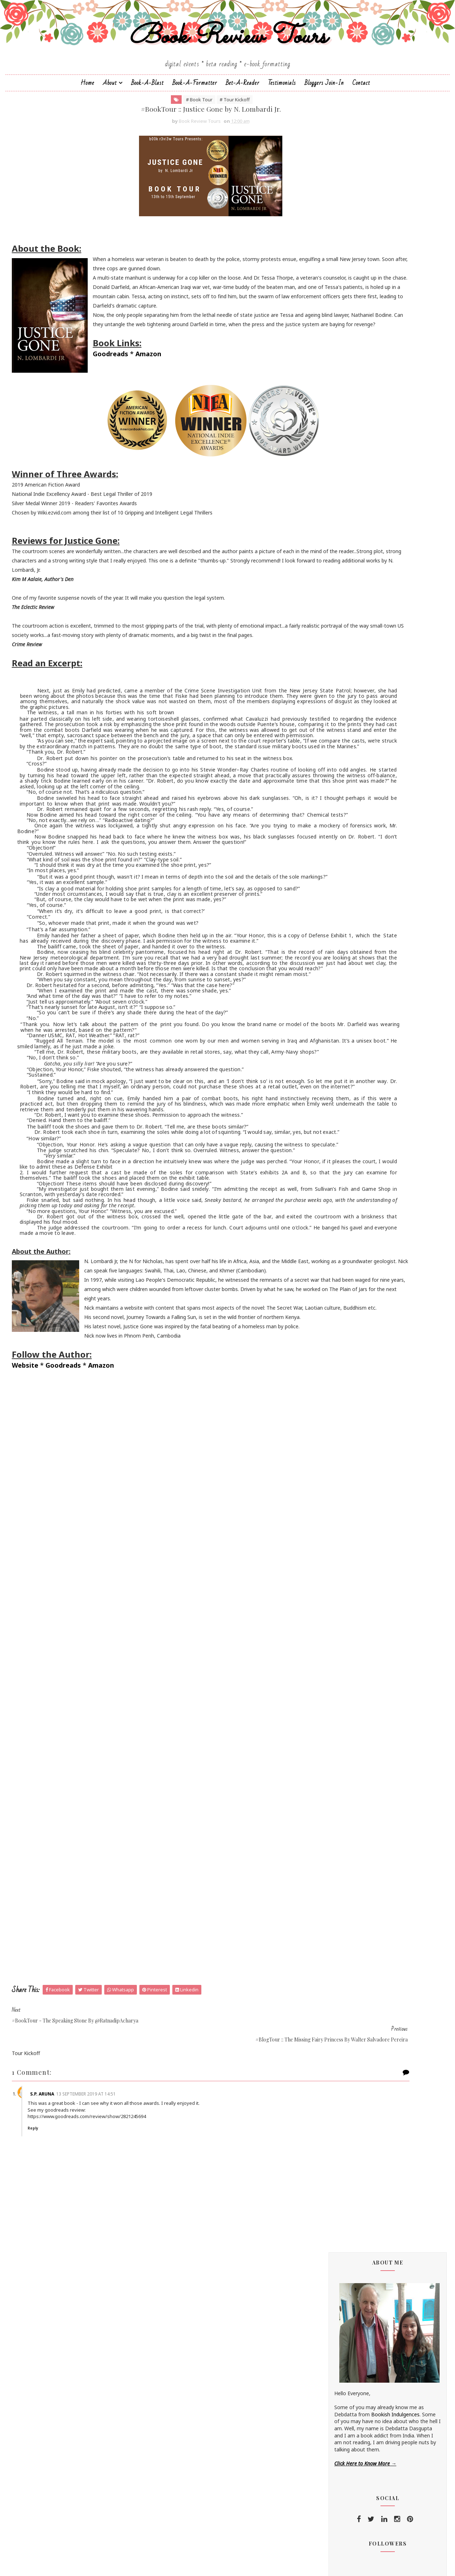  What do you see at coordinates (332, 769) in the screenshot?
I see `Linze Brandon` at bounding box center [332, 769].